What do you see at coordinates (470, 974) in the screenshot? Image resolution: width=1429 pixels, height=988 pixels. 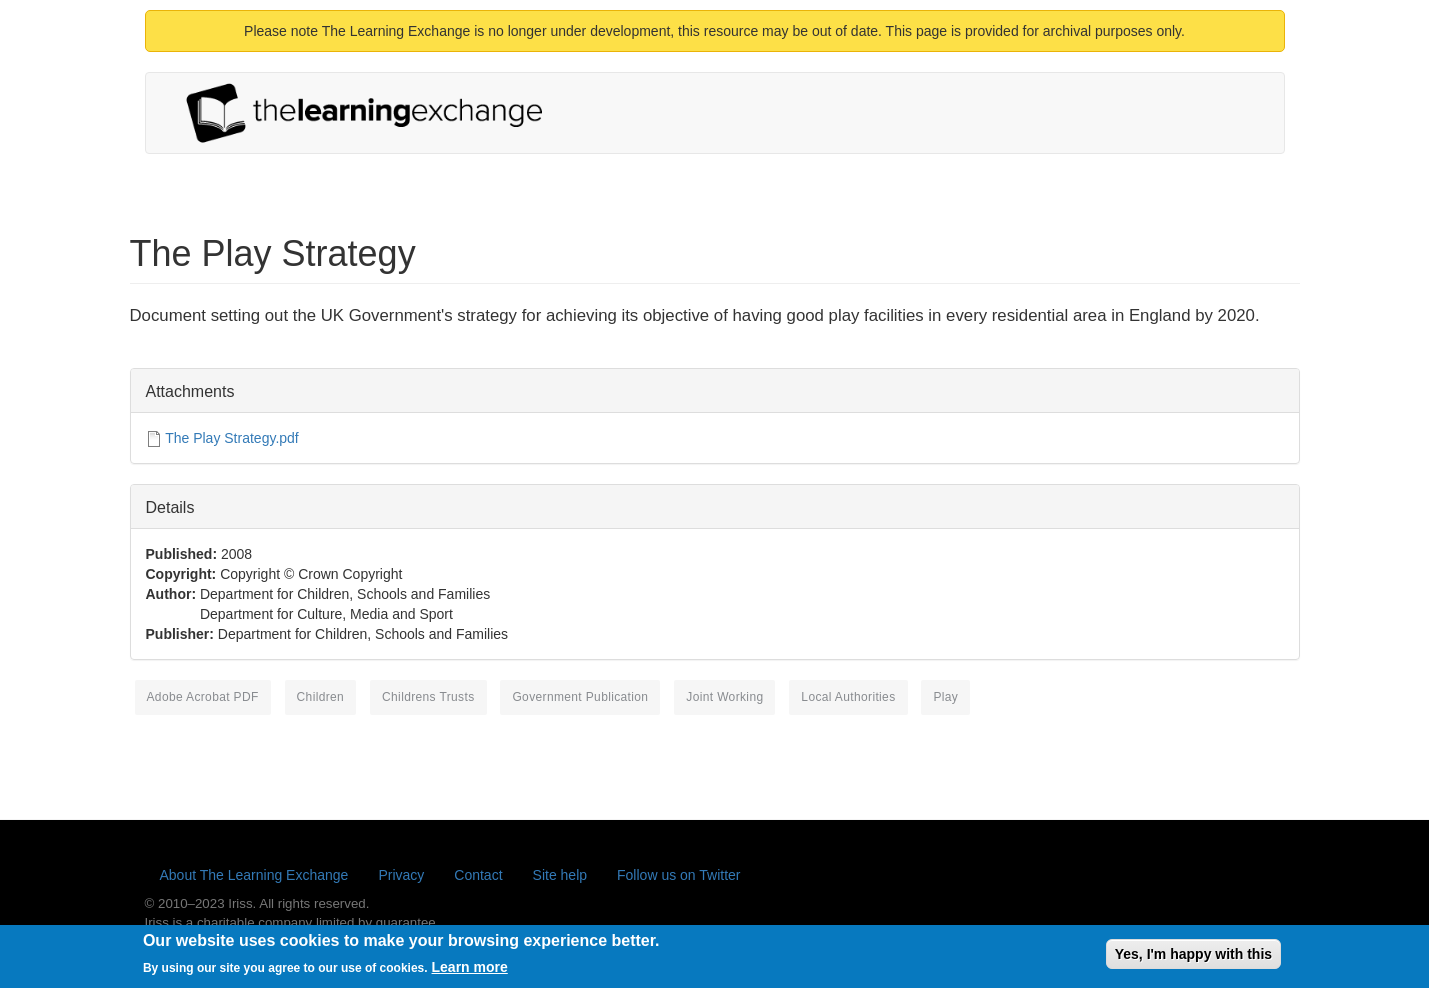 I see `Learn more` at bounding box center [470, 974].